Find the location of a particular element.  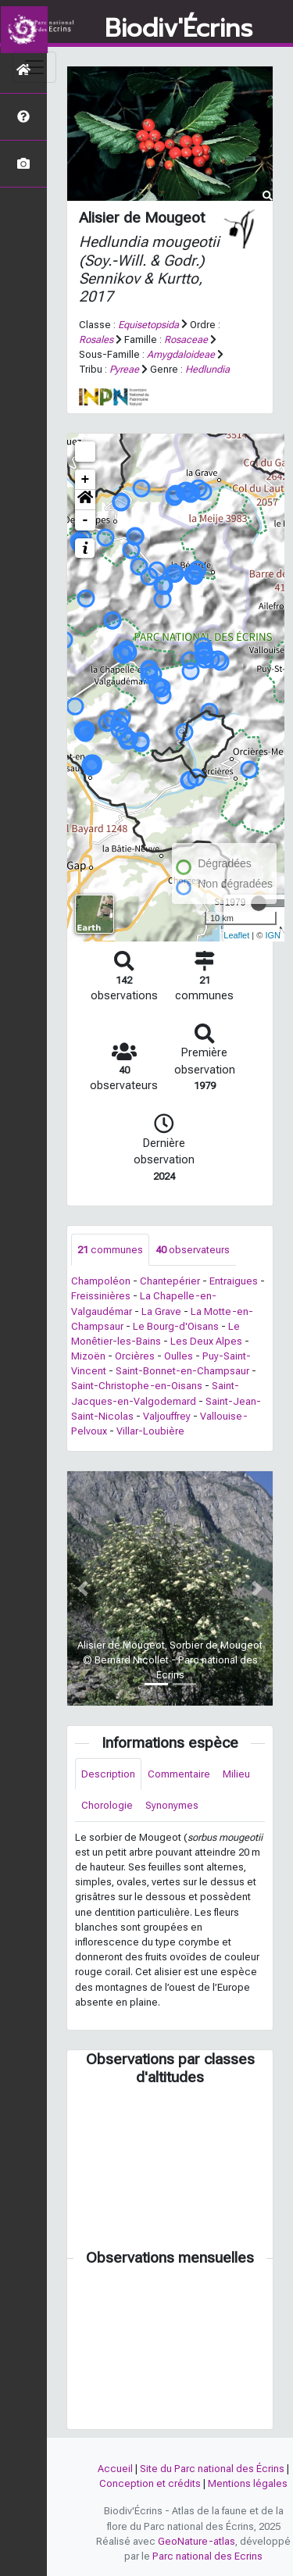

Villar-Loubière is located at coordinates (150, 1431).